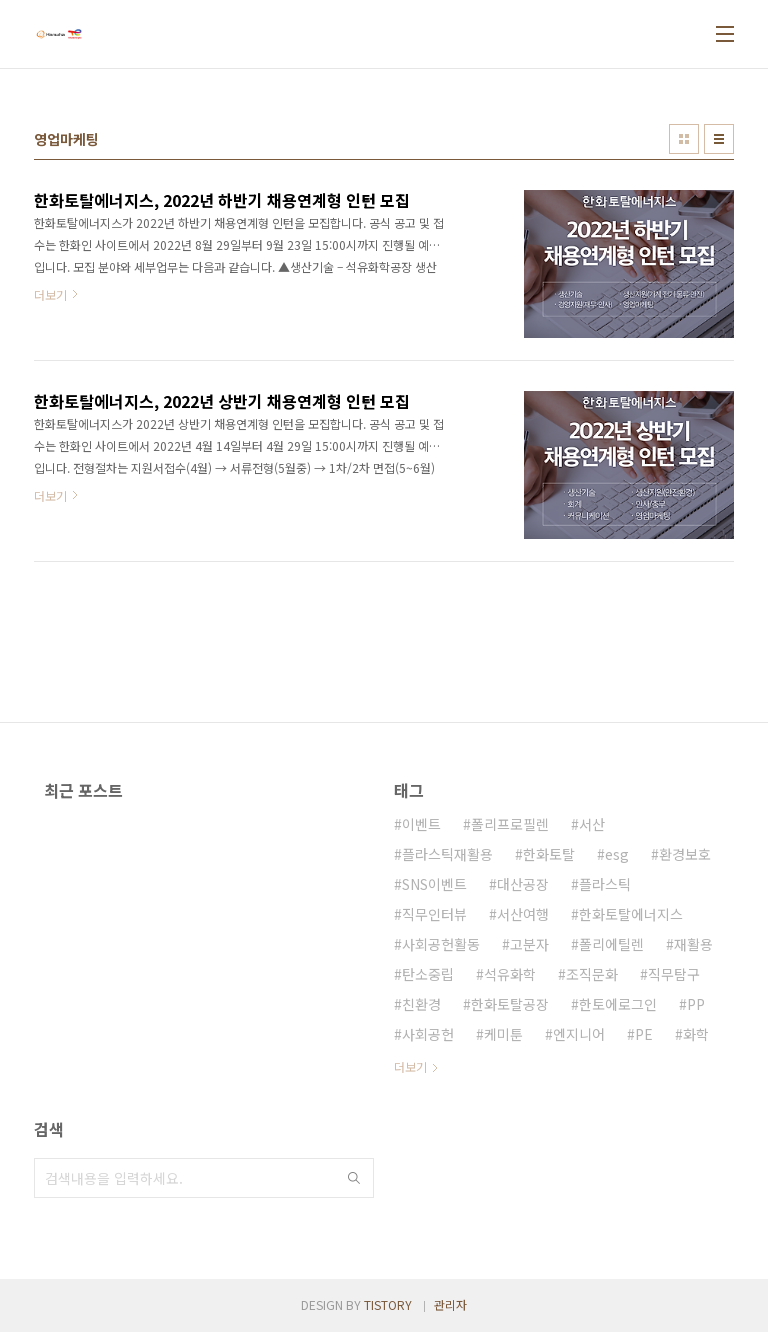 Image resolution: width=768 pixels, height=1332 pixels. What do you see at coordinates (592, 974) in the screenshot?
I see `조직문화` at bounding box center [592, 974].